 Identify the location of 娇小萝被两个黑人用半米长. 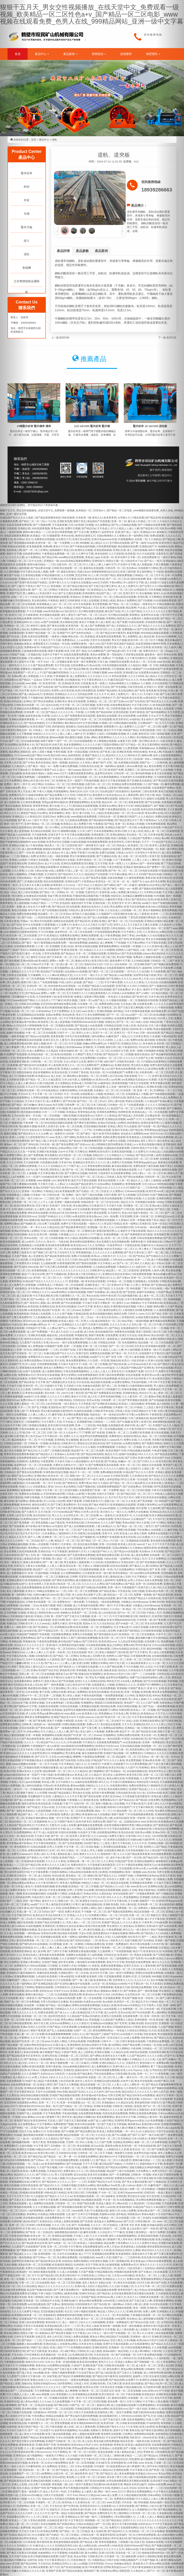
(57, 2116).